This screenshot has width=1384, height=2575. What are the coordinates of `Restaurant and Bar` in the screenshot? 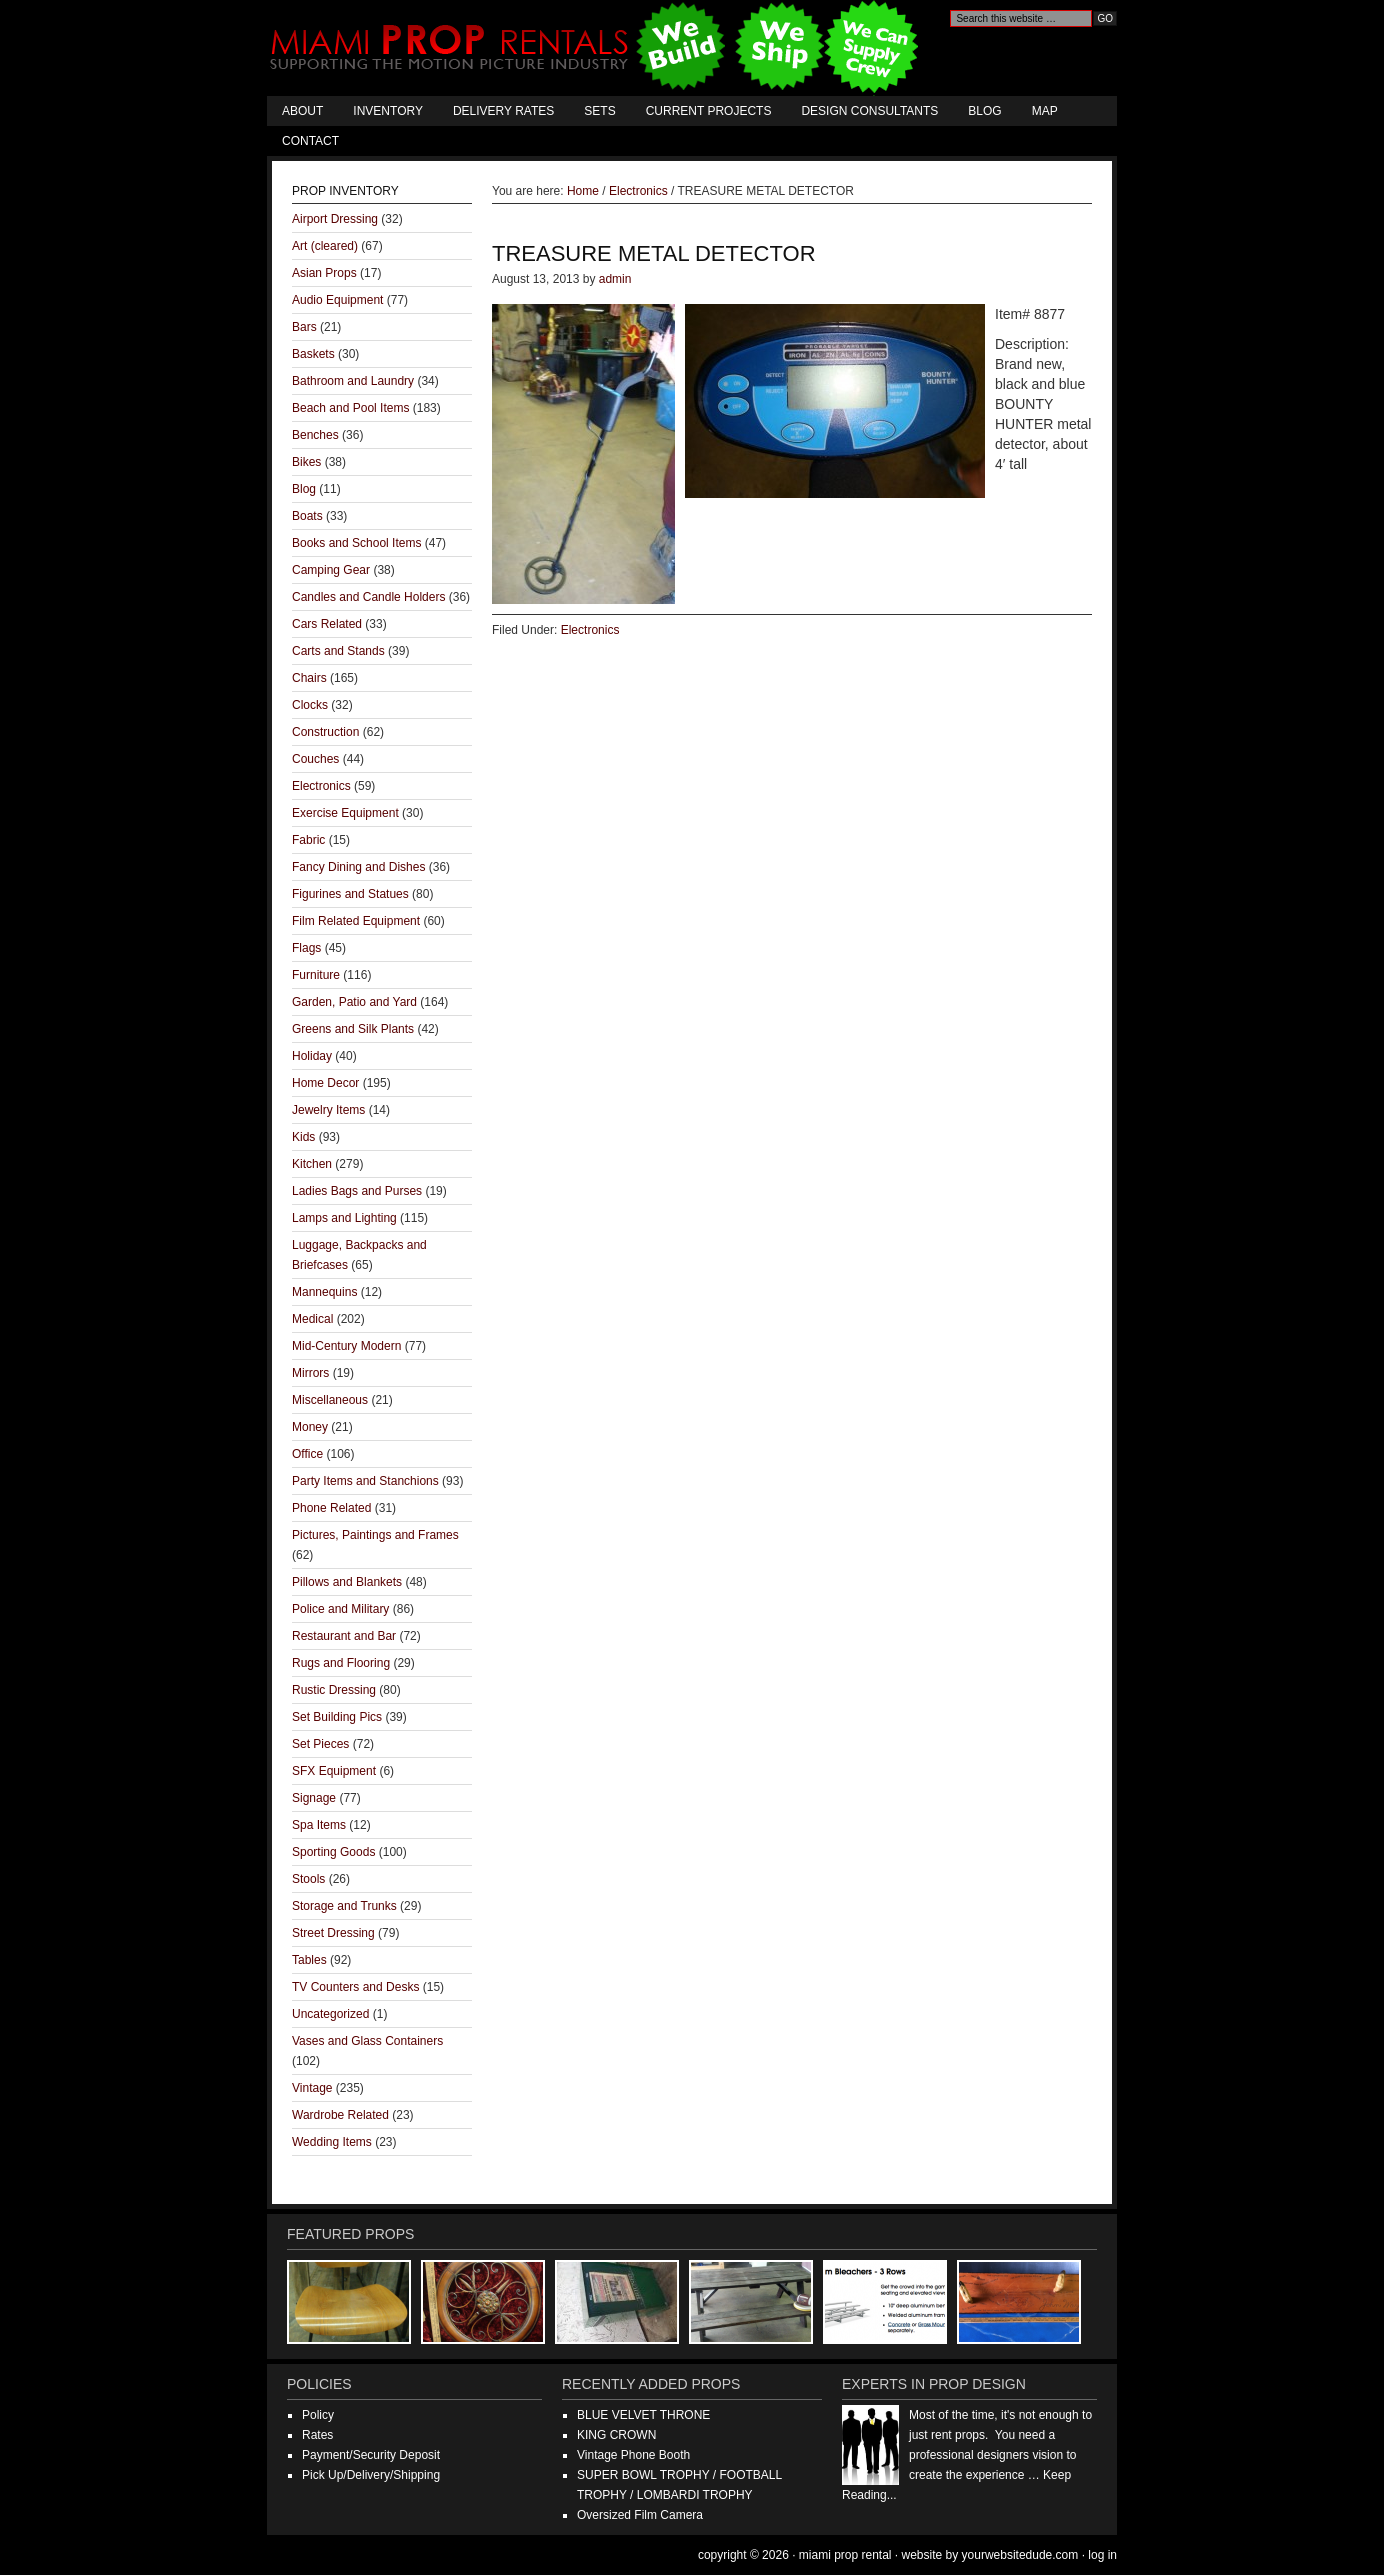 It's located at (344, 1636).